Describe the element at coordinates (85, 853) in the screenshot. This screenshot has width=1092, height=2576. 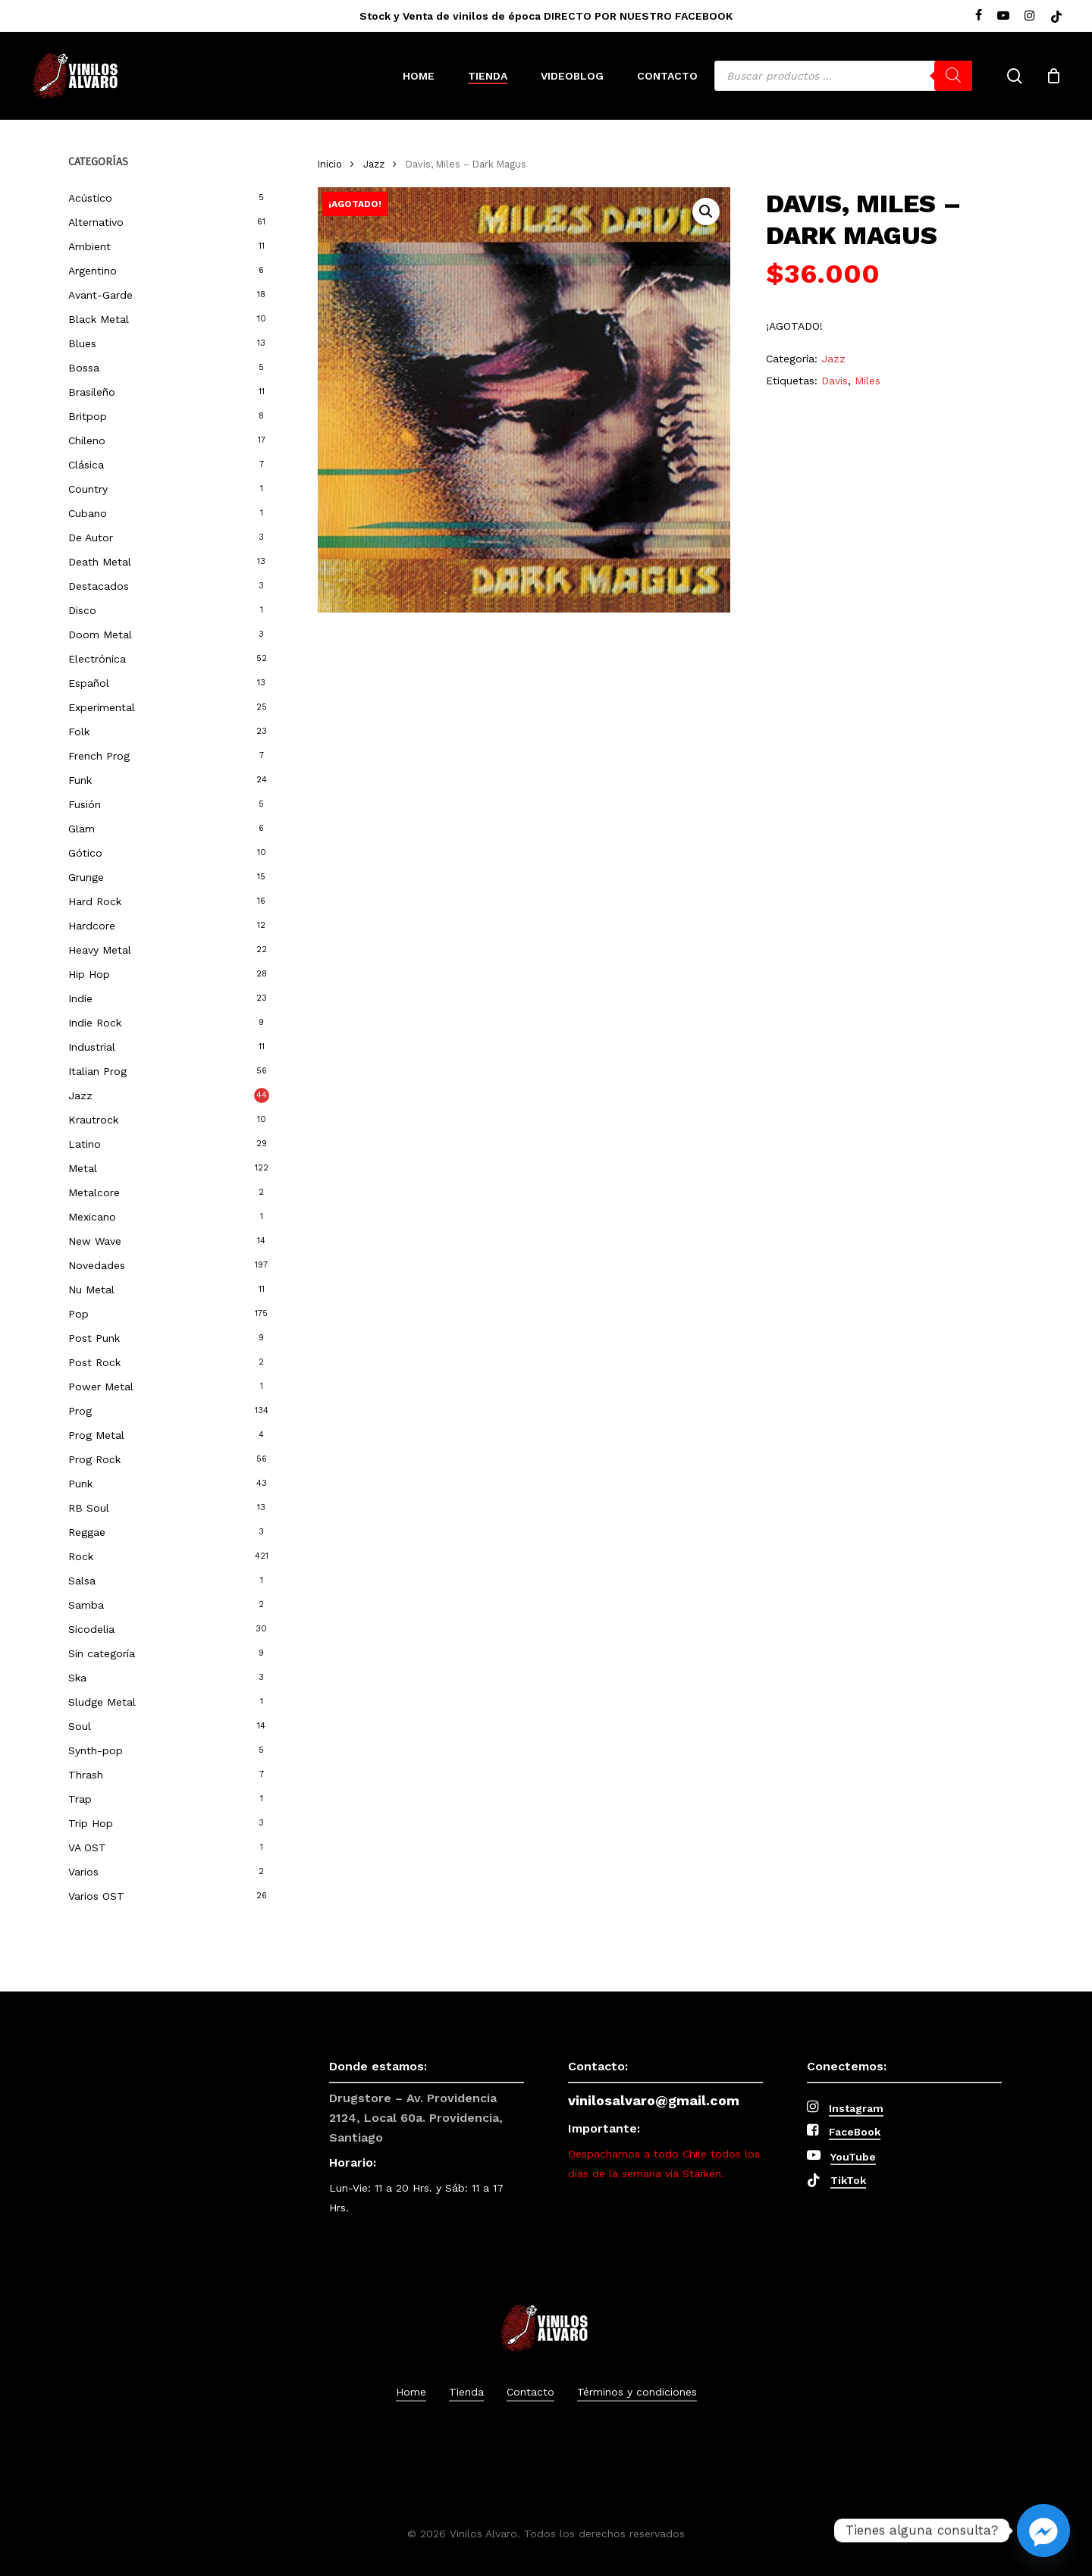
I see `Gótico` at that location.